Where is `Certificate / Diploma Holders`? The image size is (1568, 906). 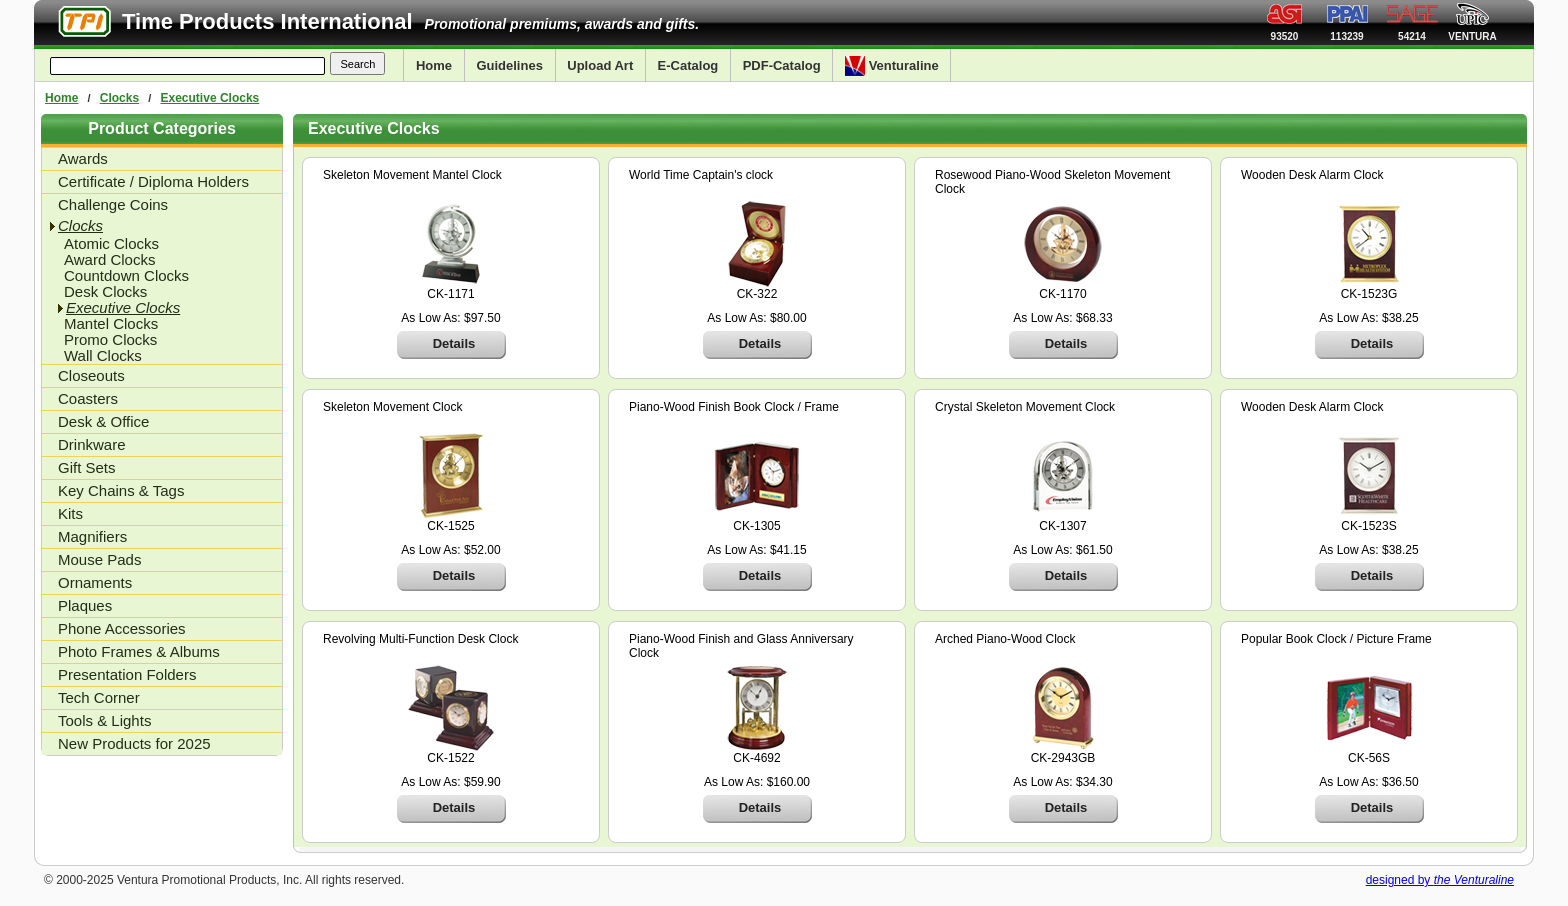 Certificate / Diploma Holders is located at coordinates (153, 181).